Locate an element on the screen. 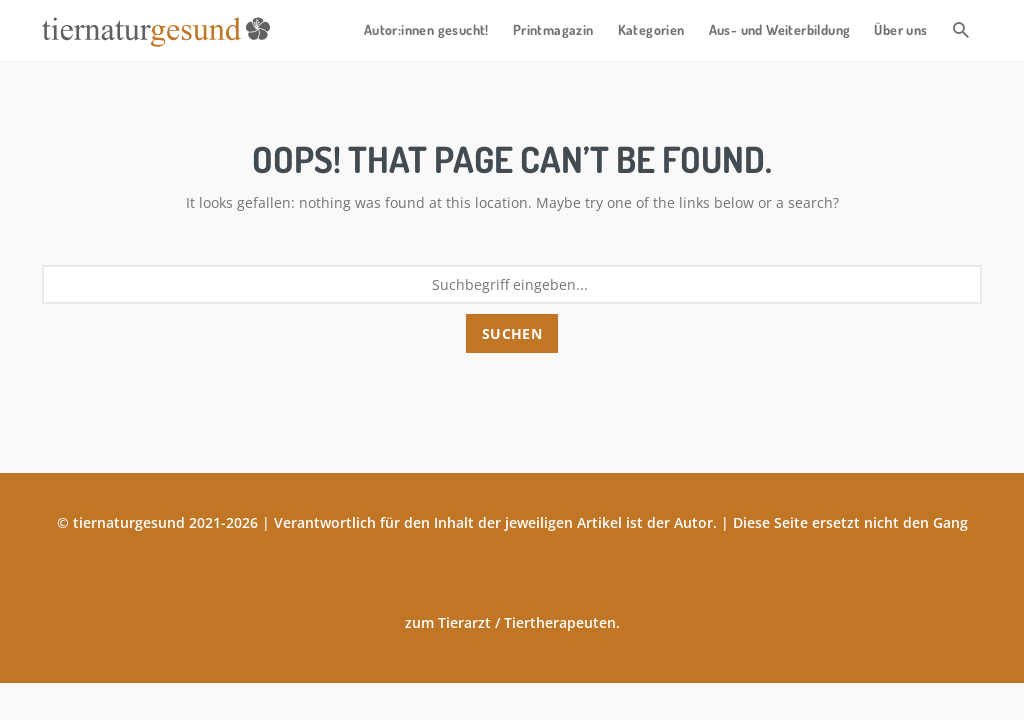  Autor:innen gesucht! is located at coordinates (426, 29).